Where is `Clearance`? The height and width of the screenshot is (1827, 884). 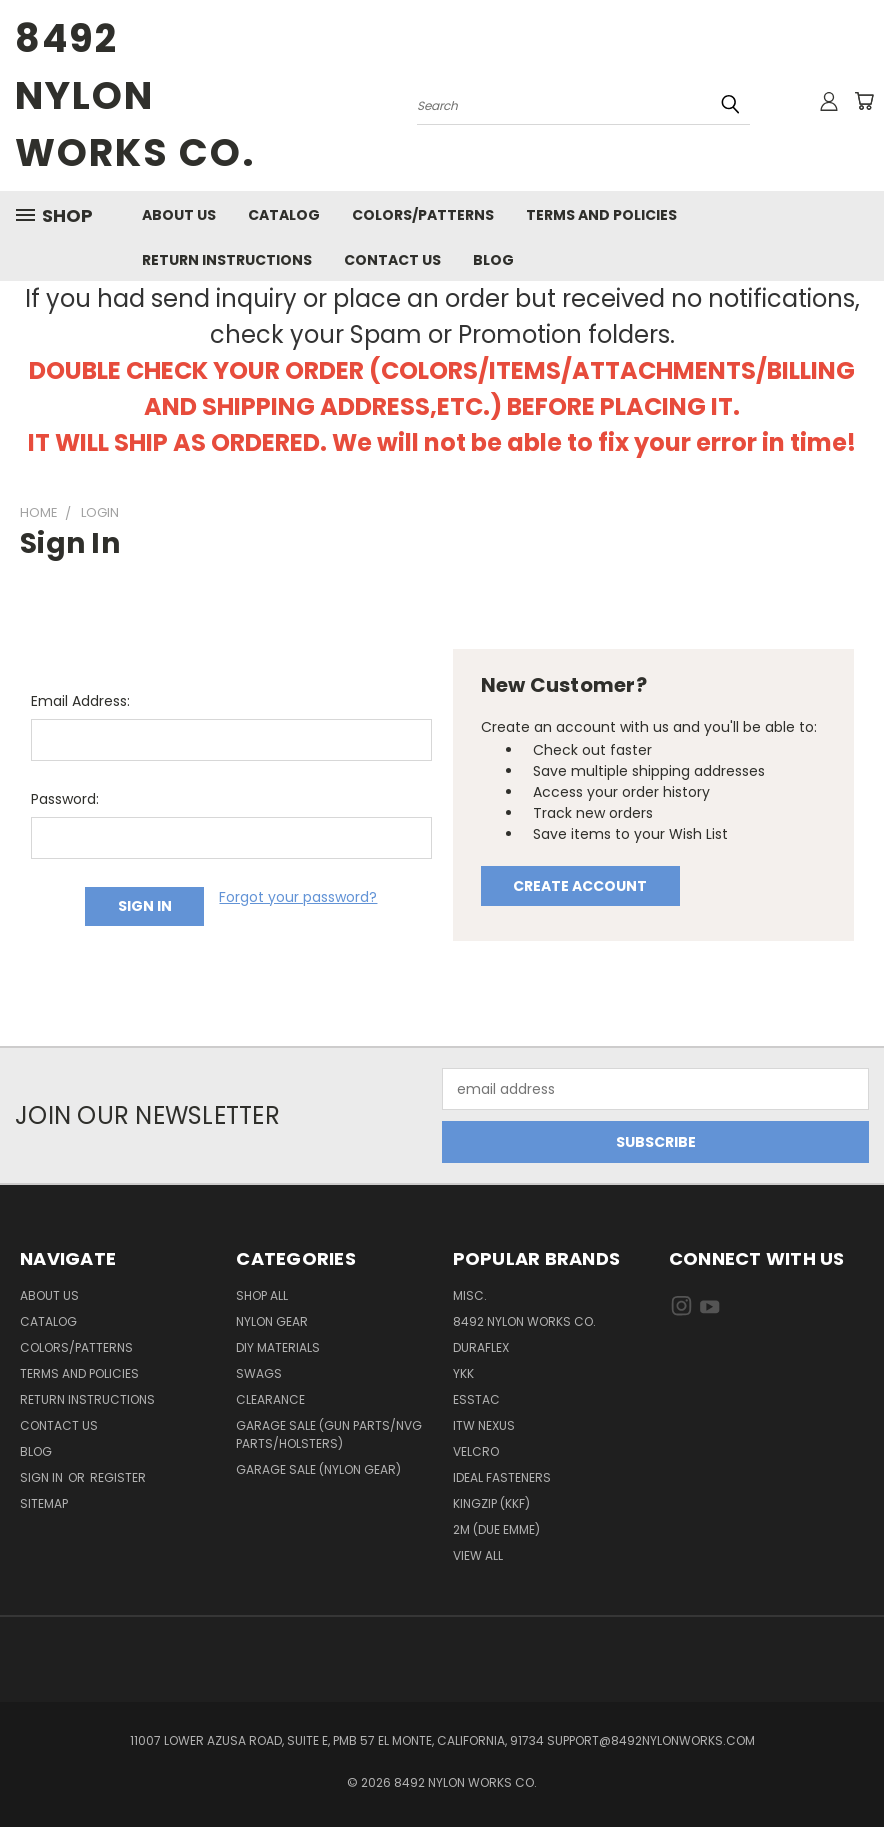 Clearance is located at coordinates (270, 1399).